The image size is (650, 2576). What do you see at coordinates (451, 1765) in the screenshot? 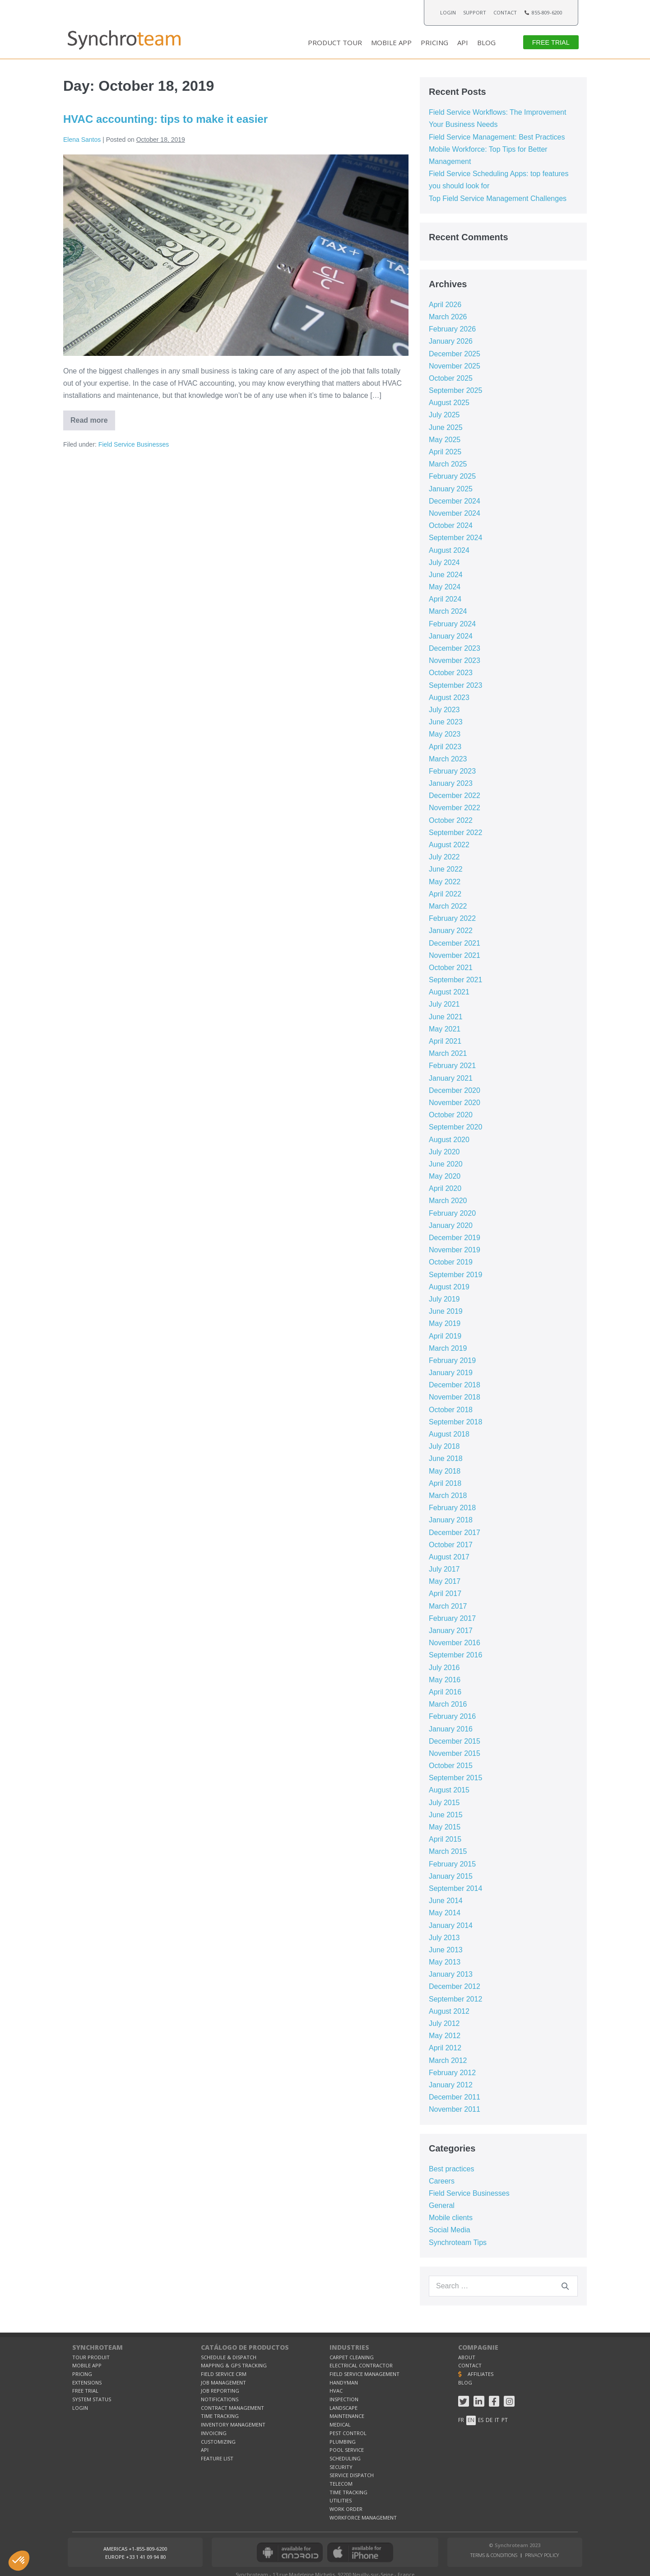
I see `October 2015` at bounding box center [451, 1765].